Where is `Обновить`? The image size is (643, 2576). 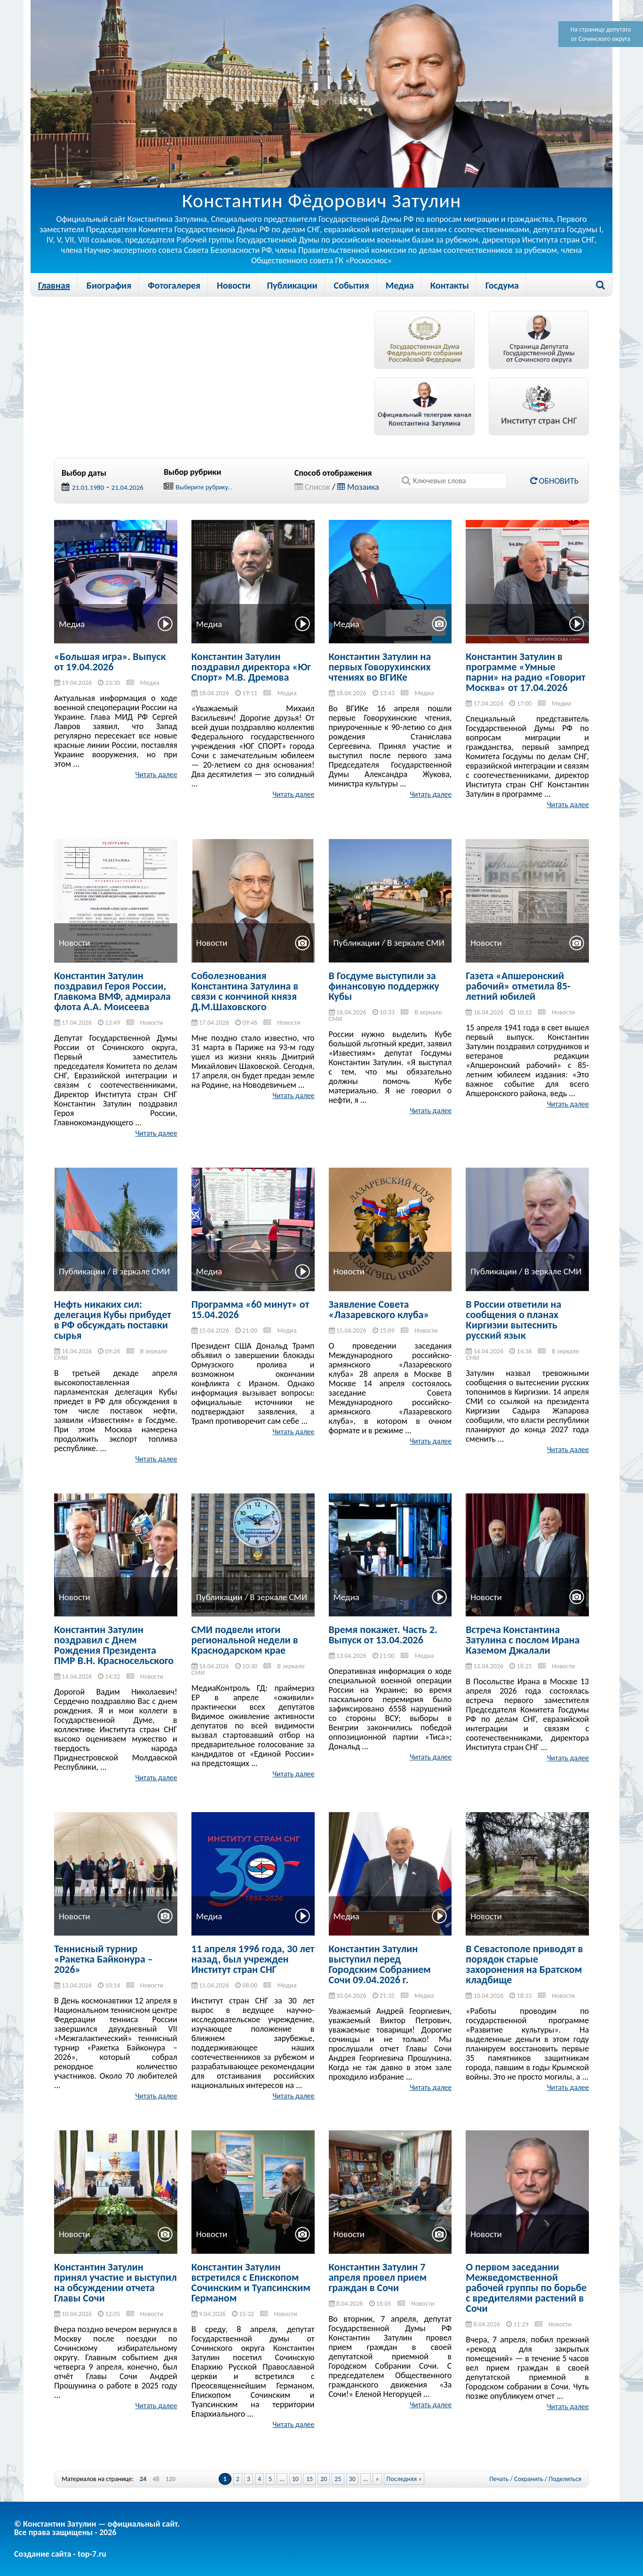 Обновить is located at coordinates (554, 481).